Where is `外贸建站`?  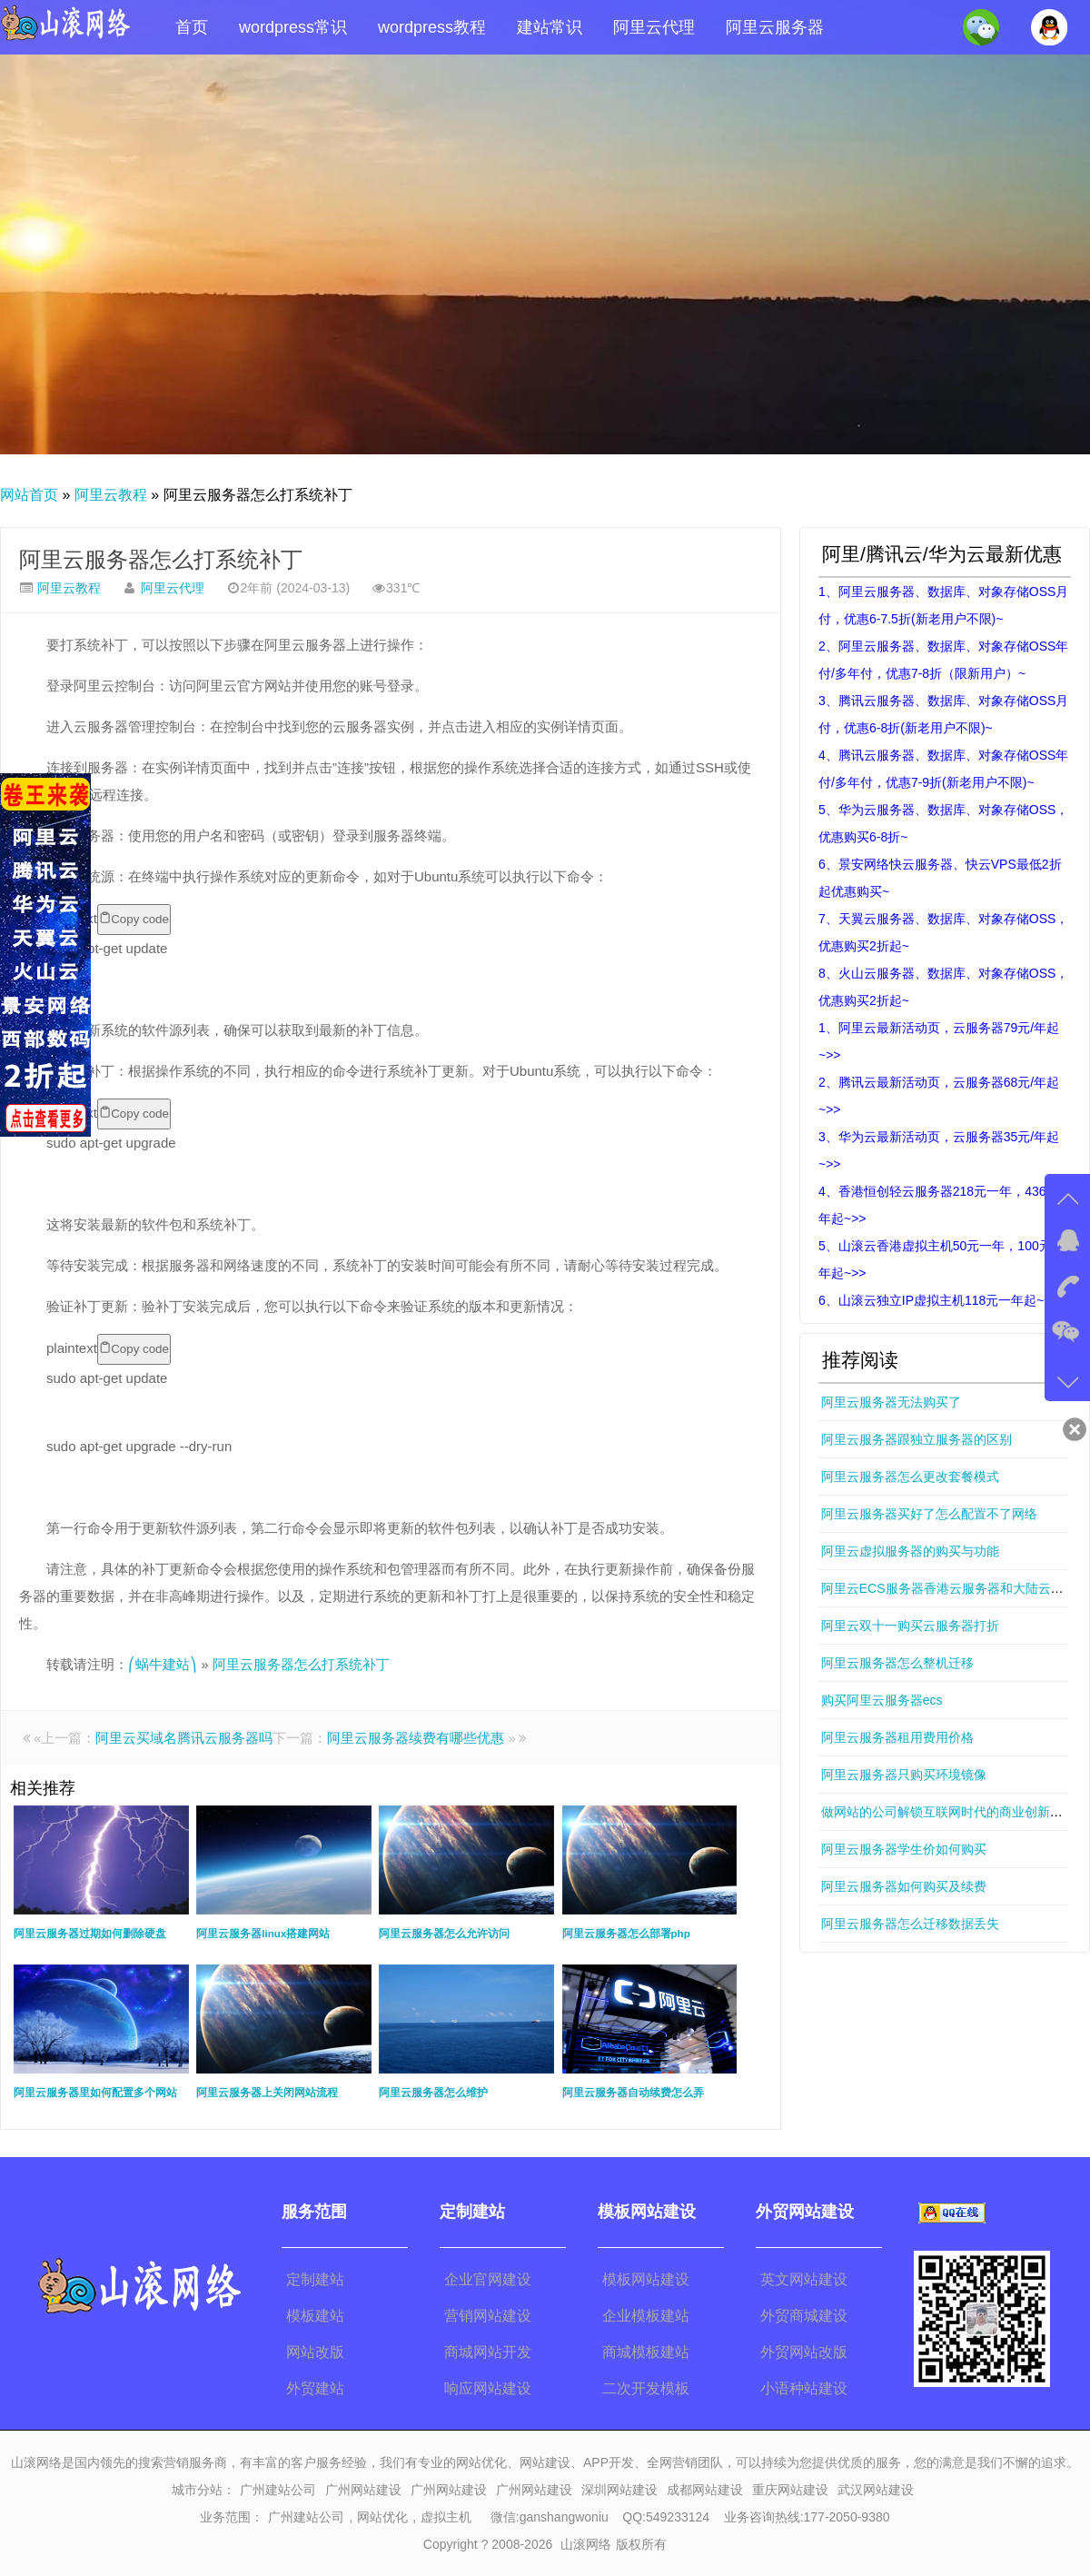 外贸建站 is located at coordinates (315, 2388).